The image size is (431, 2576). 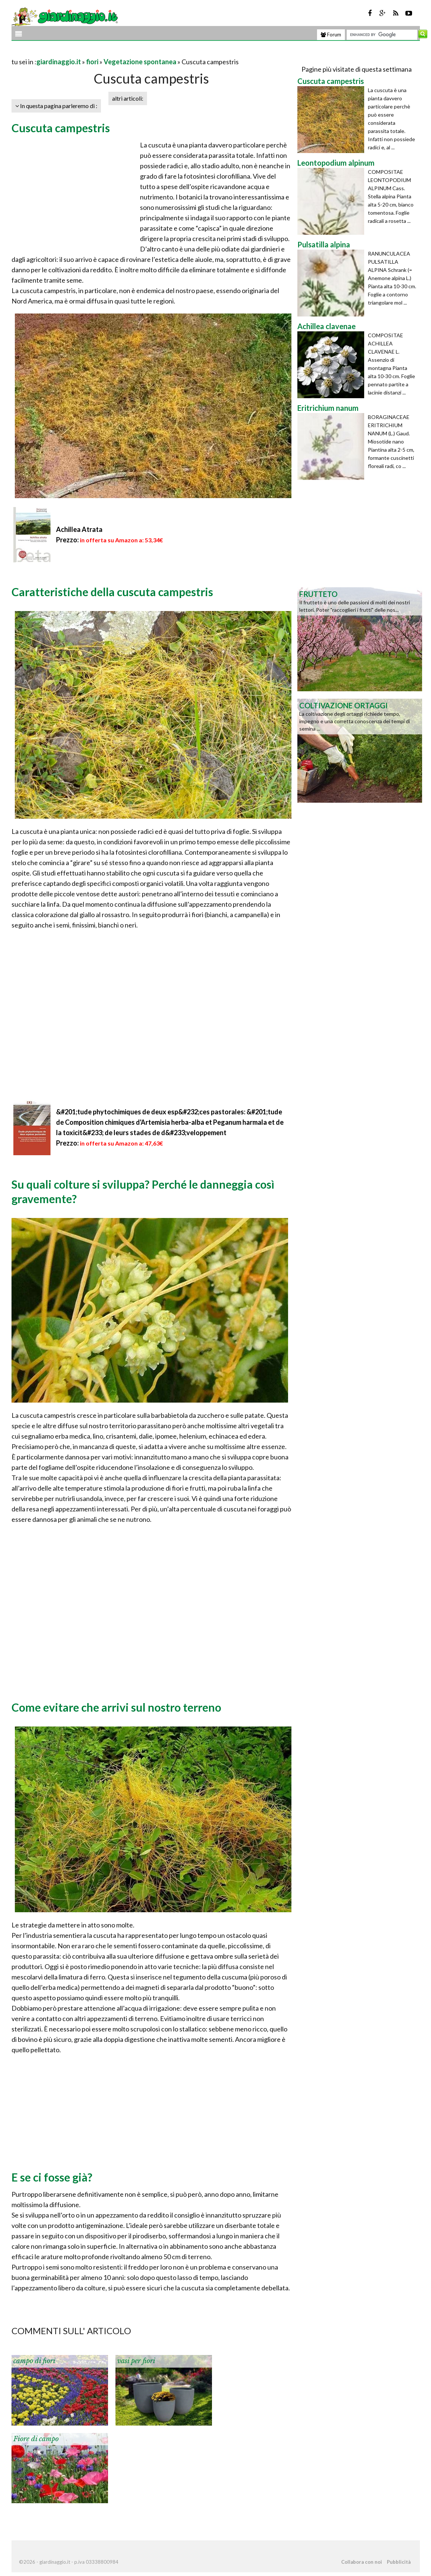 What do you see at coordinates (331, 35) in the screenshot?
I see `Forum` at bounding box center [331, 35].